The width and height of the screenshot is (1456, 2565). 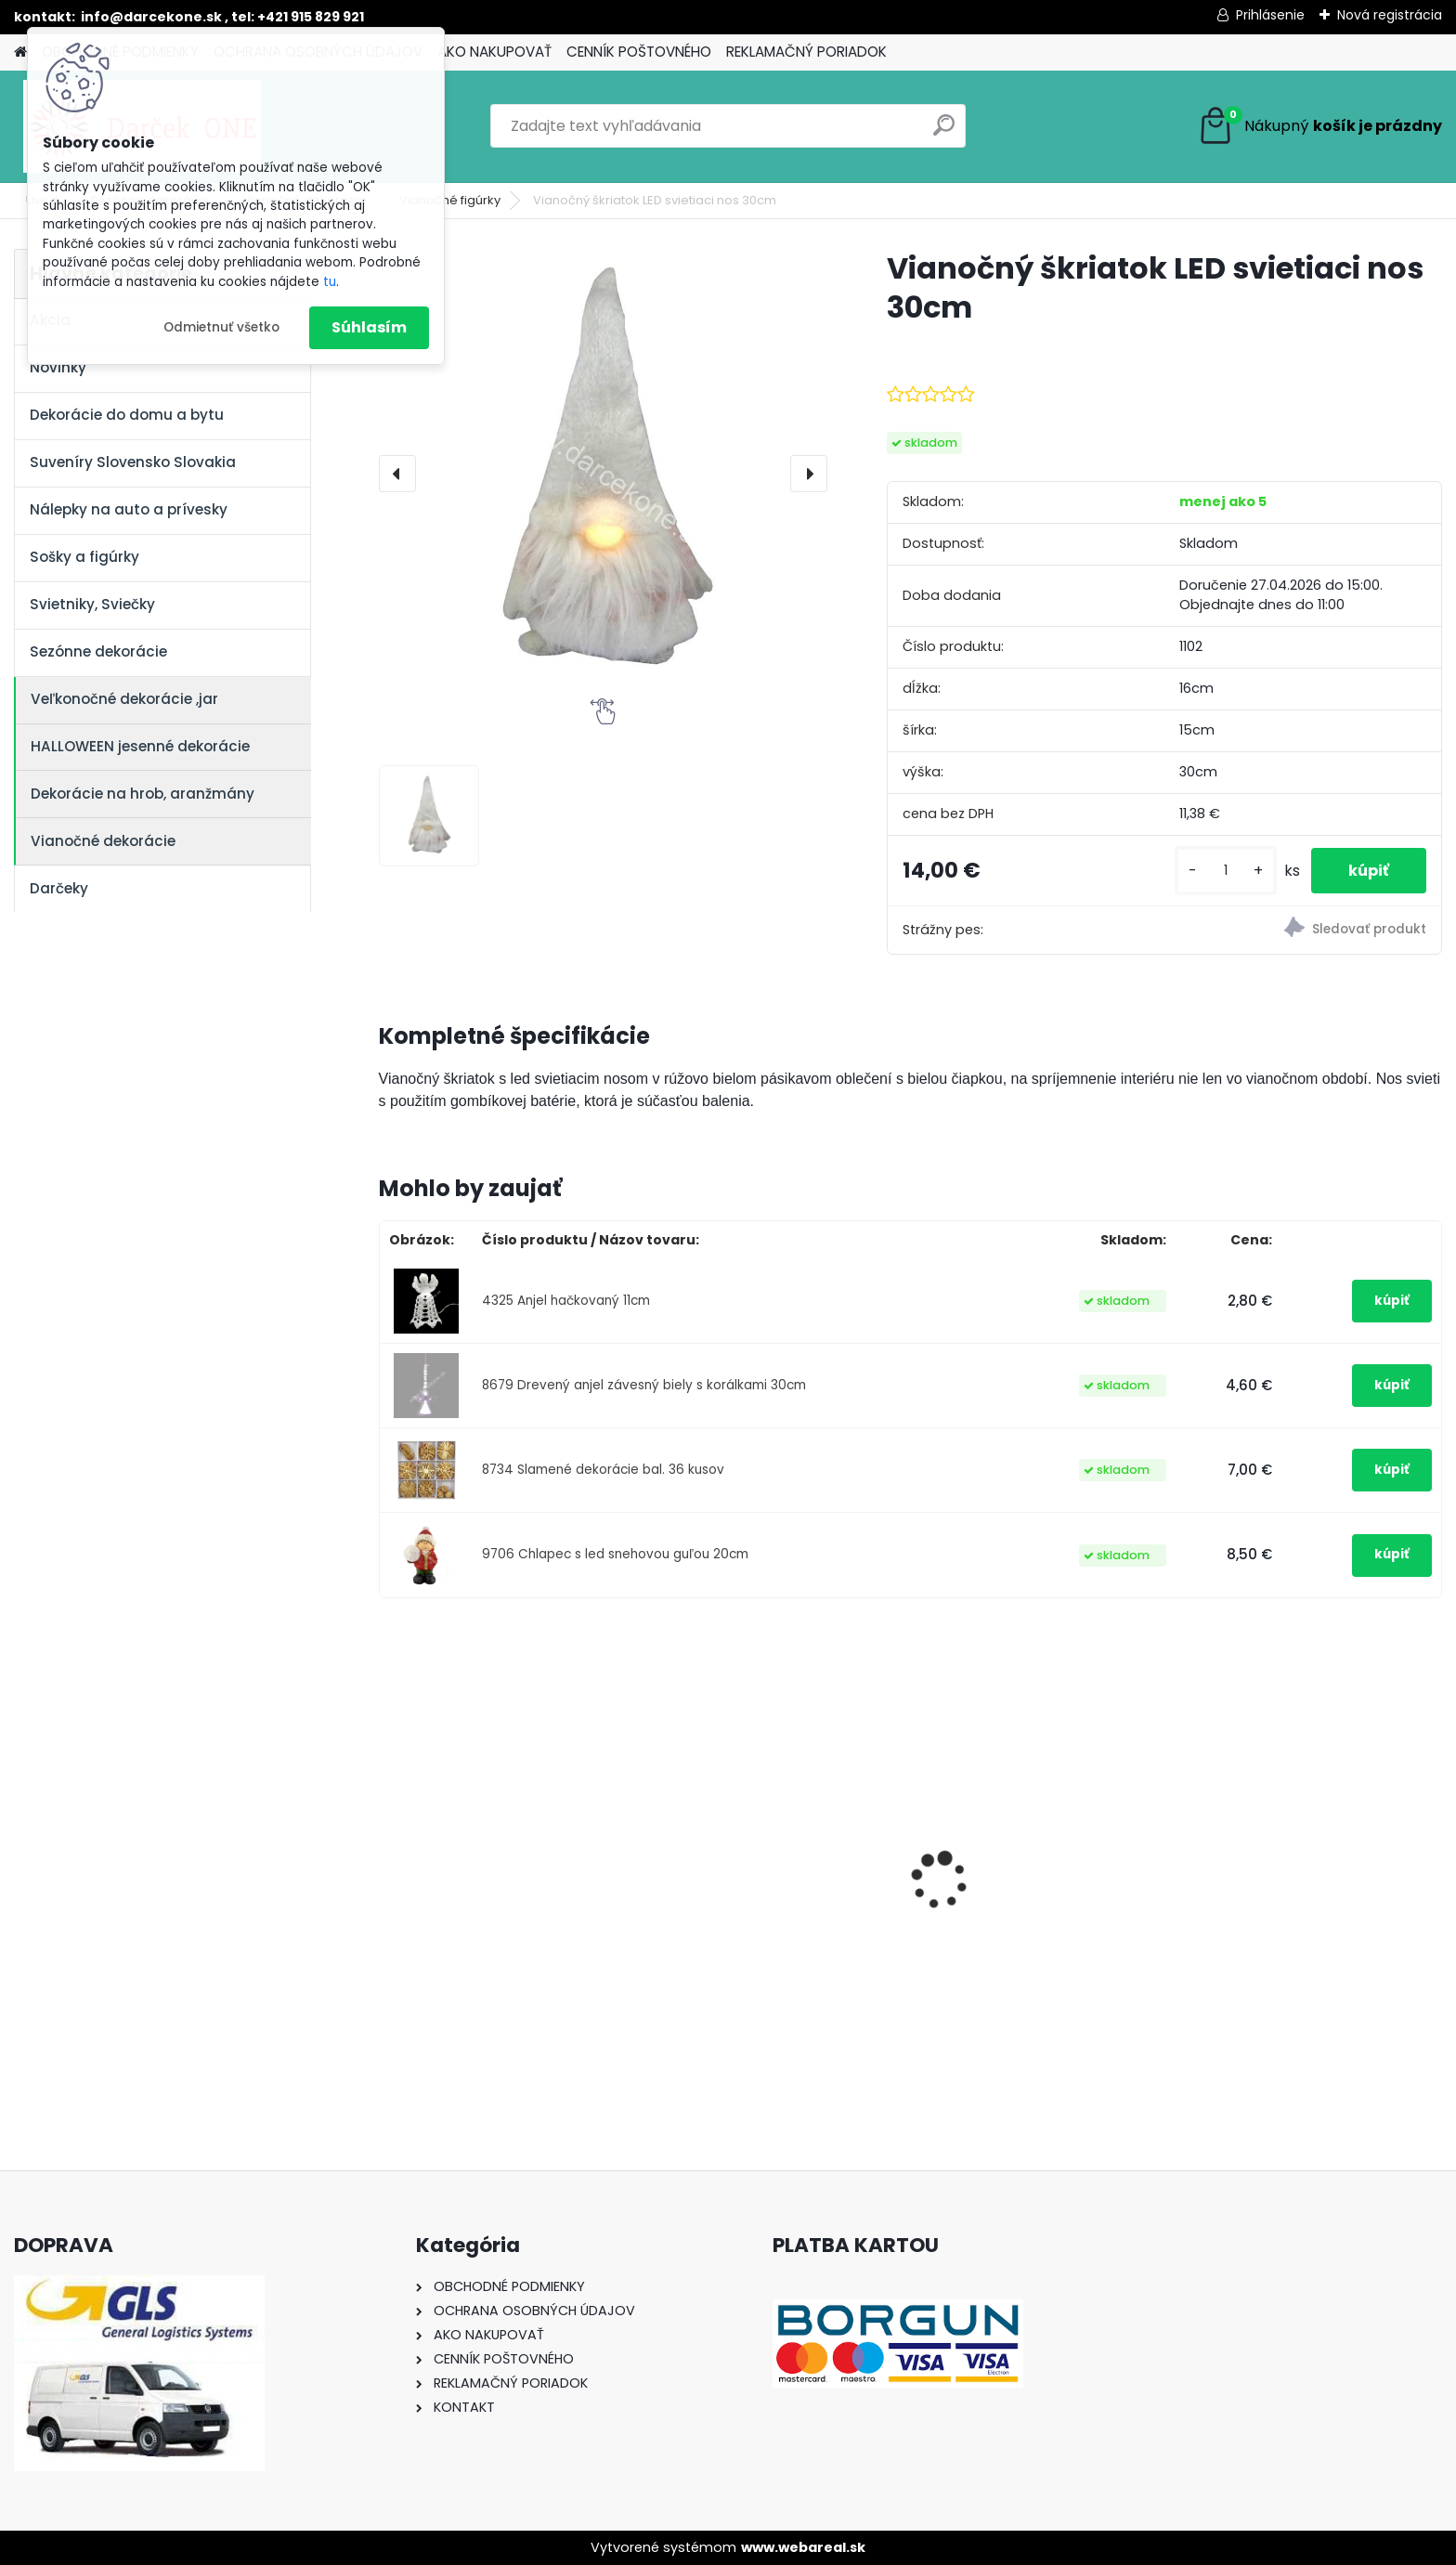 What do you see at coordinates (615, 1554) in the screenshot?
I see `9706 Chlapec s led snehovou guľou 20cm` at bounding box center [615, 1554].